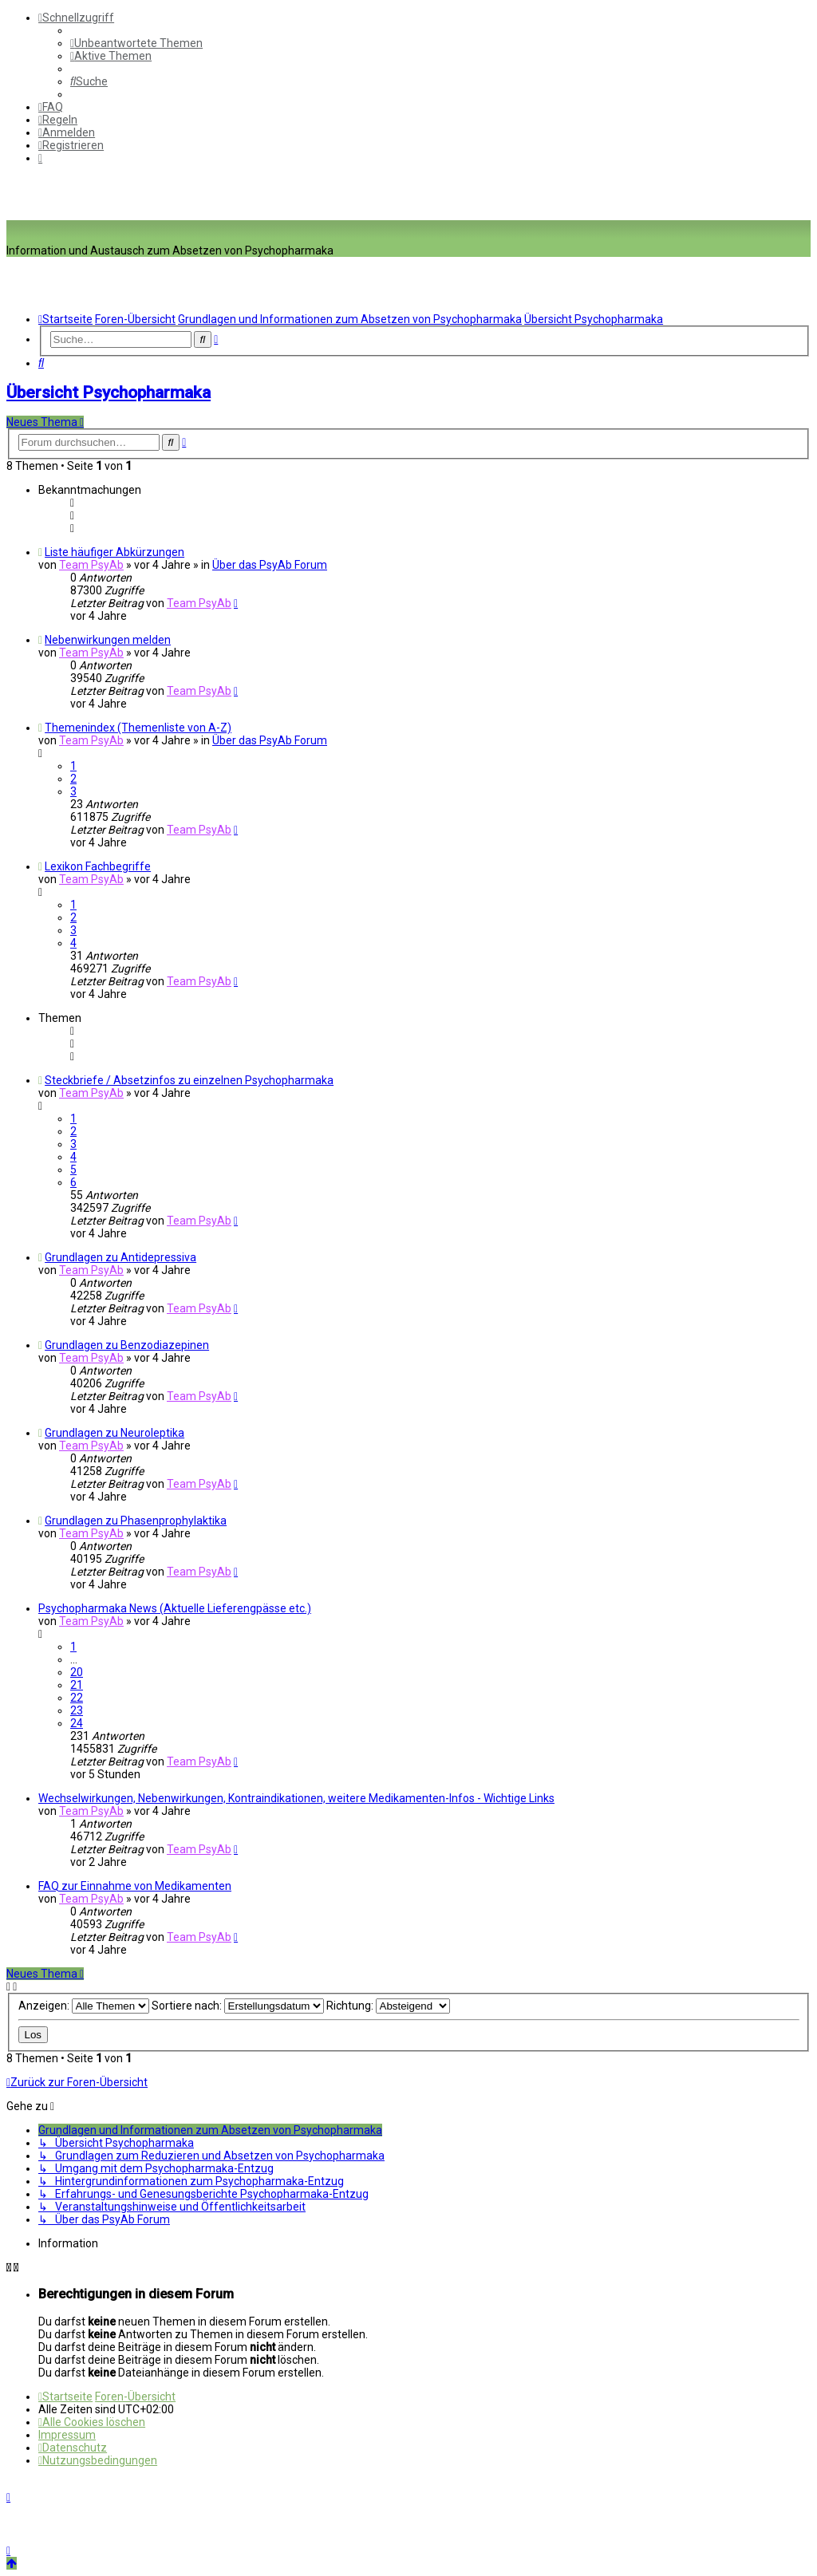  Describe the element at coordinates (98, 866) in the screenshot. I see `Lexikon Fachbegriffe` at that location.